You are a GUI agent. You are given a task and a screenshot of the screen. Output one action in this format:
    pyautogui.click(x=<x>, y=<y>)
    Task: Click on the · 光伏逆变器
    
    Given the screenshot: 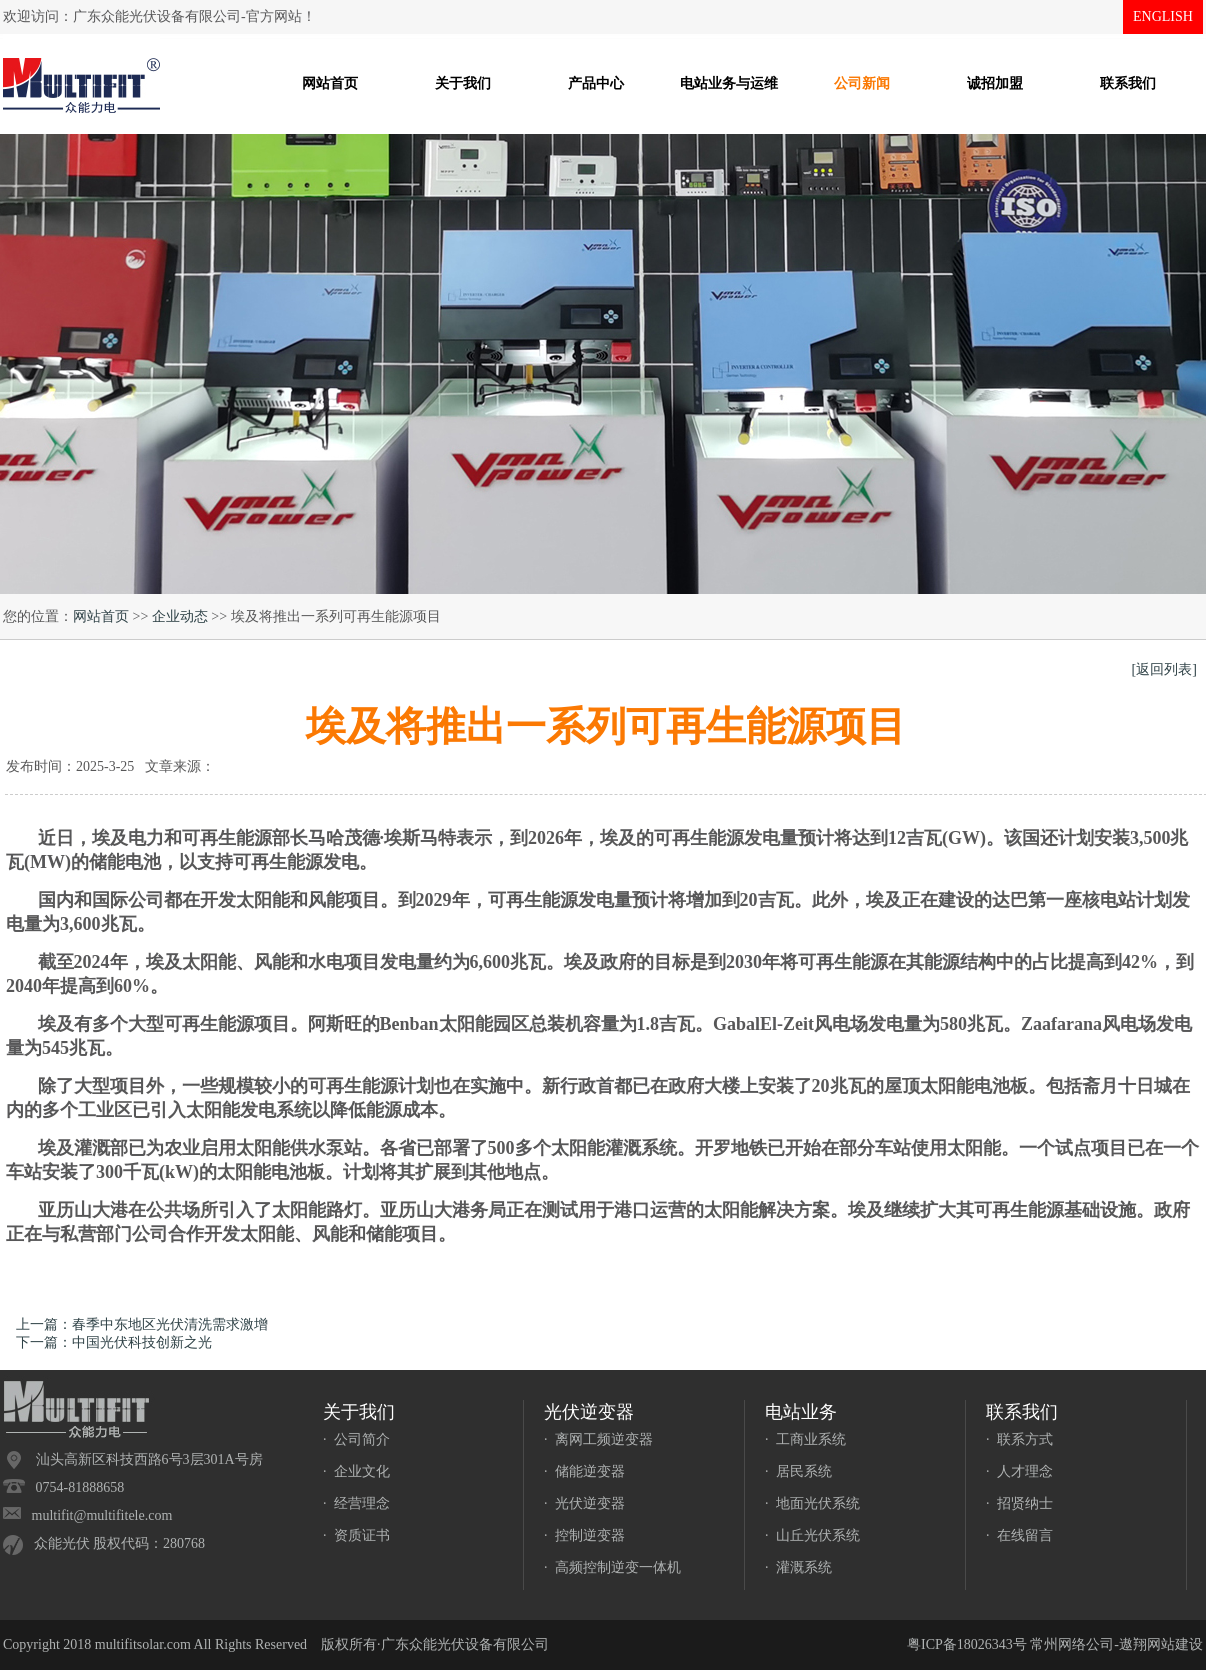 What is the action you would take?
    pyautogui.click(x=584, y=1503)
    